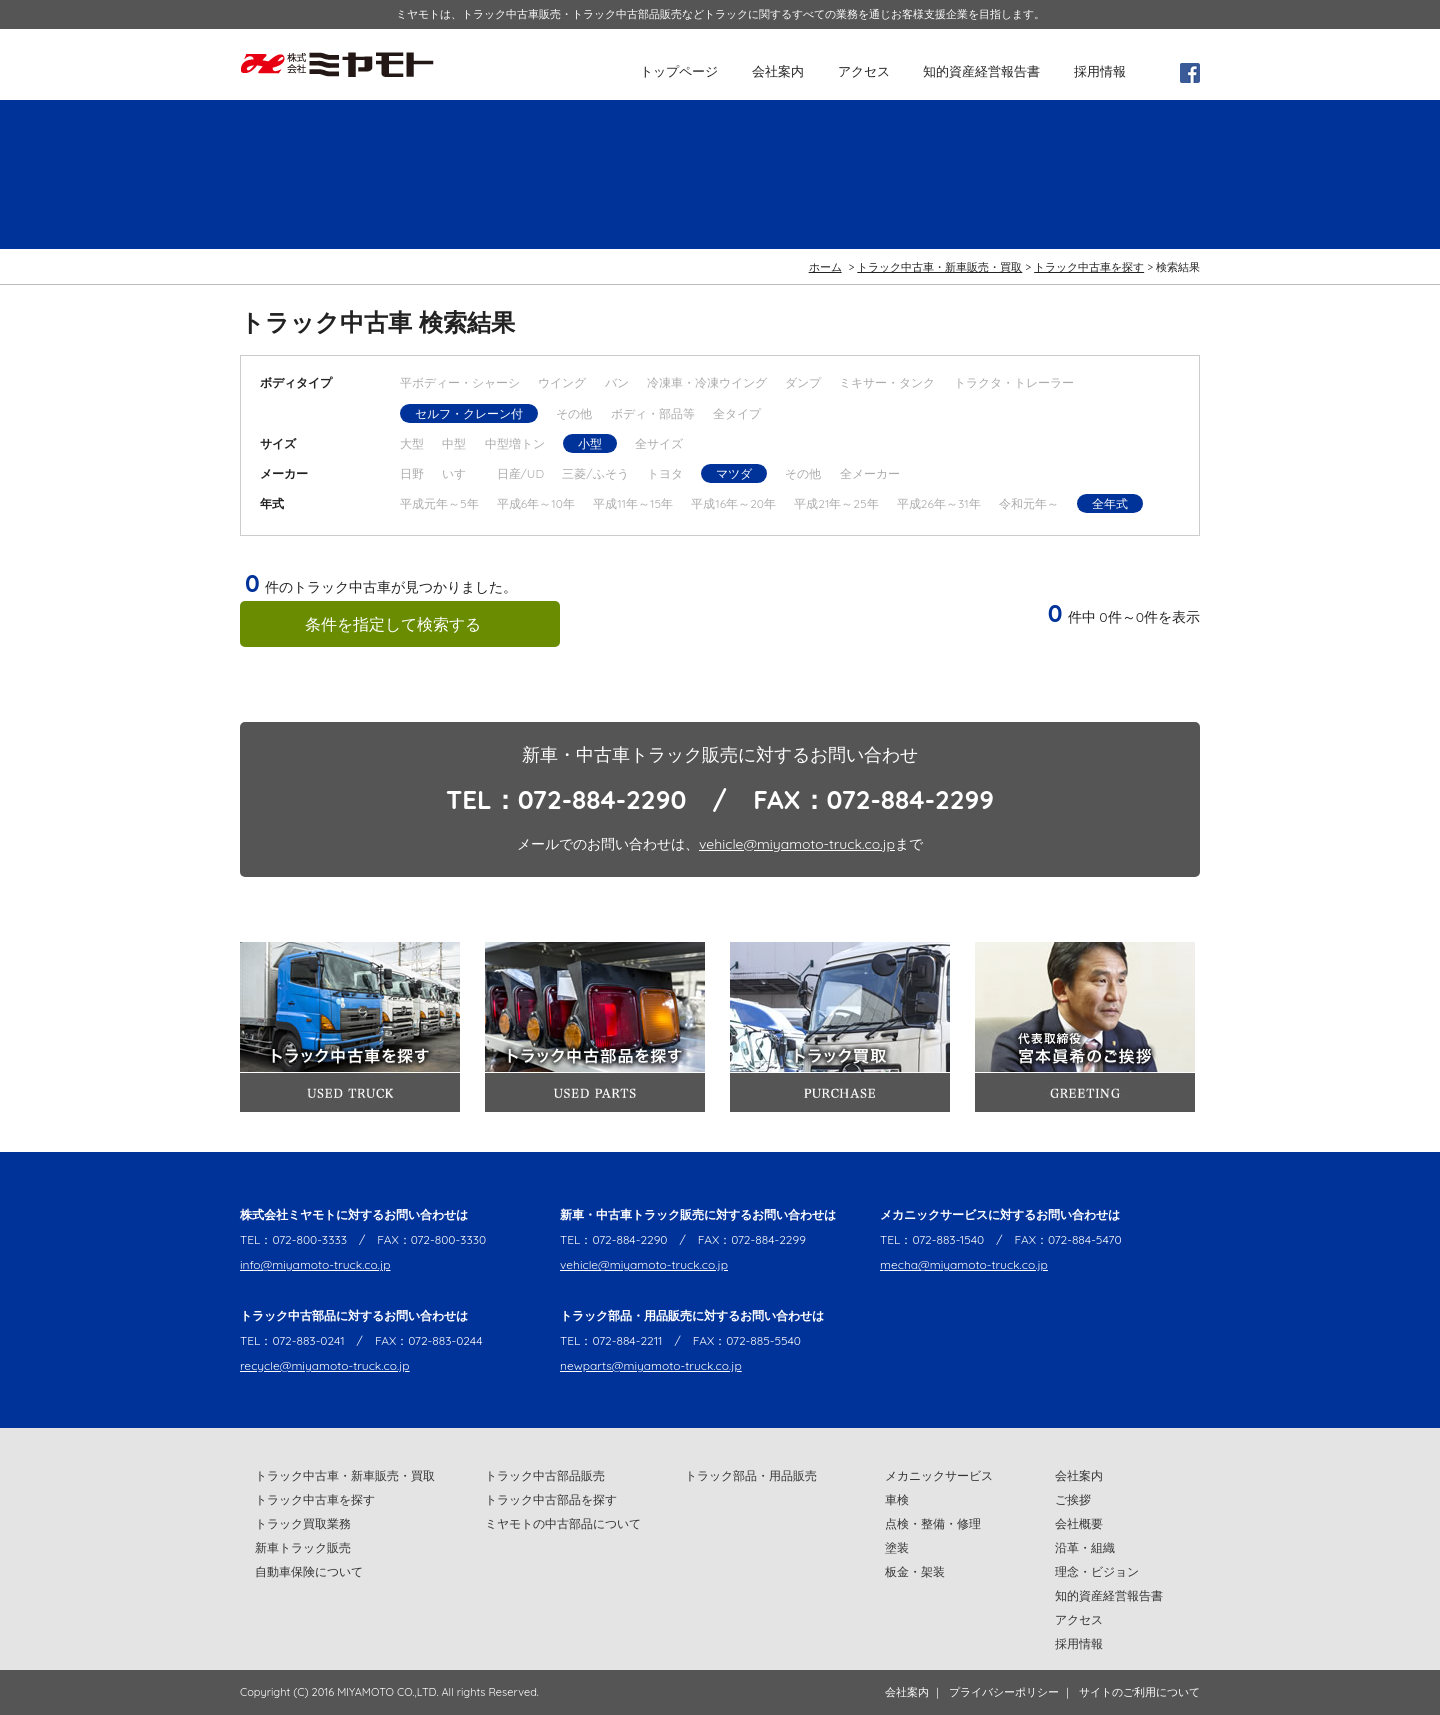  What do you see at coordinates (897, 1547) in the screenshot?
I see `塗装` at bounding box center [897, 1547].